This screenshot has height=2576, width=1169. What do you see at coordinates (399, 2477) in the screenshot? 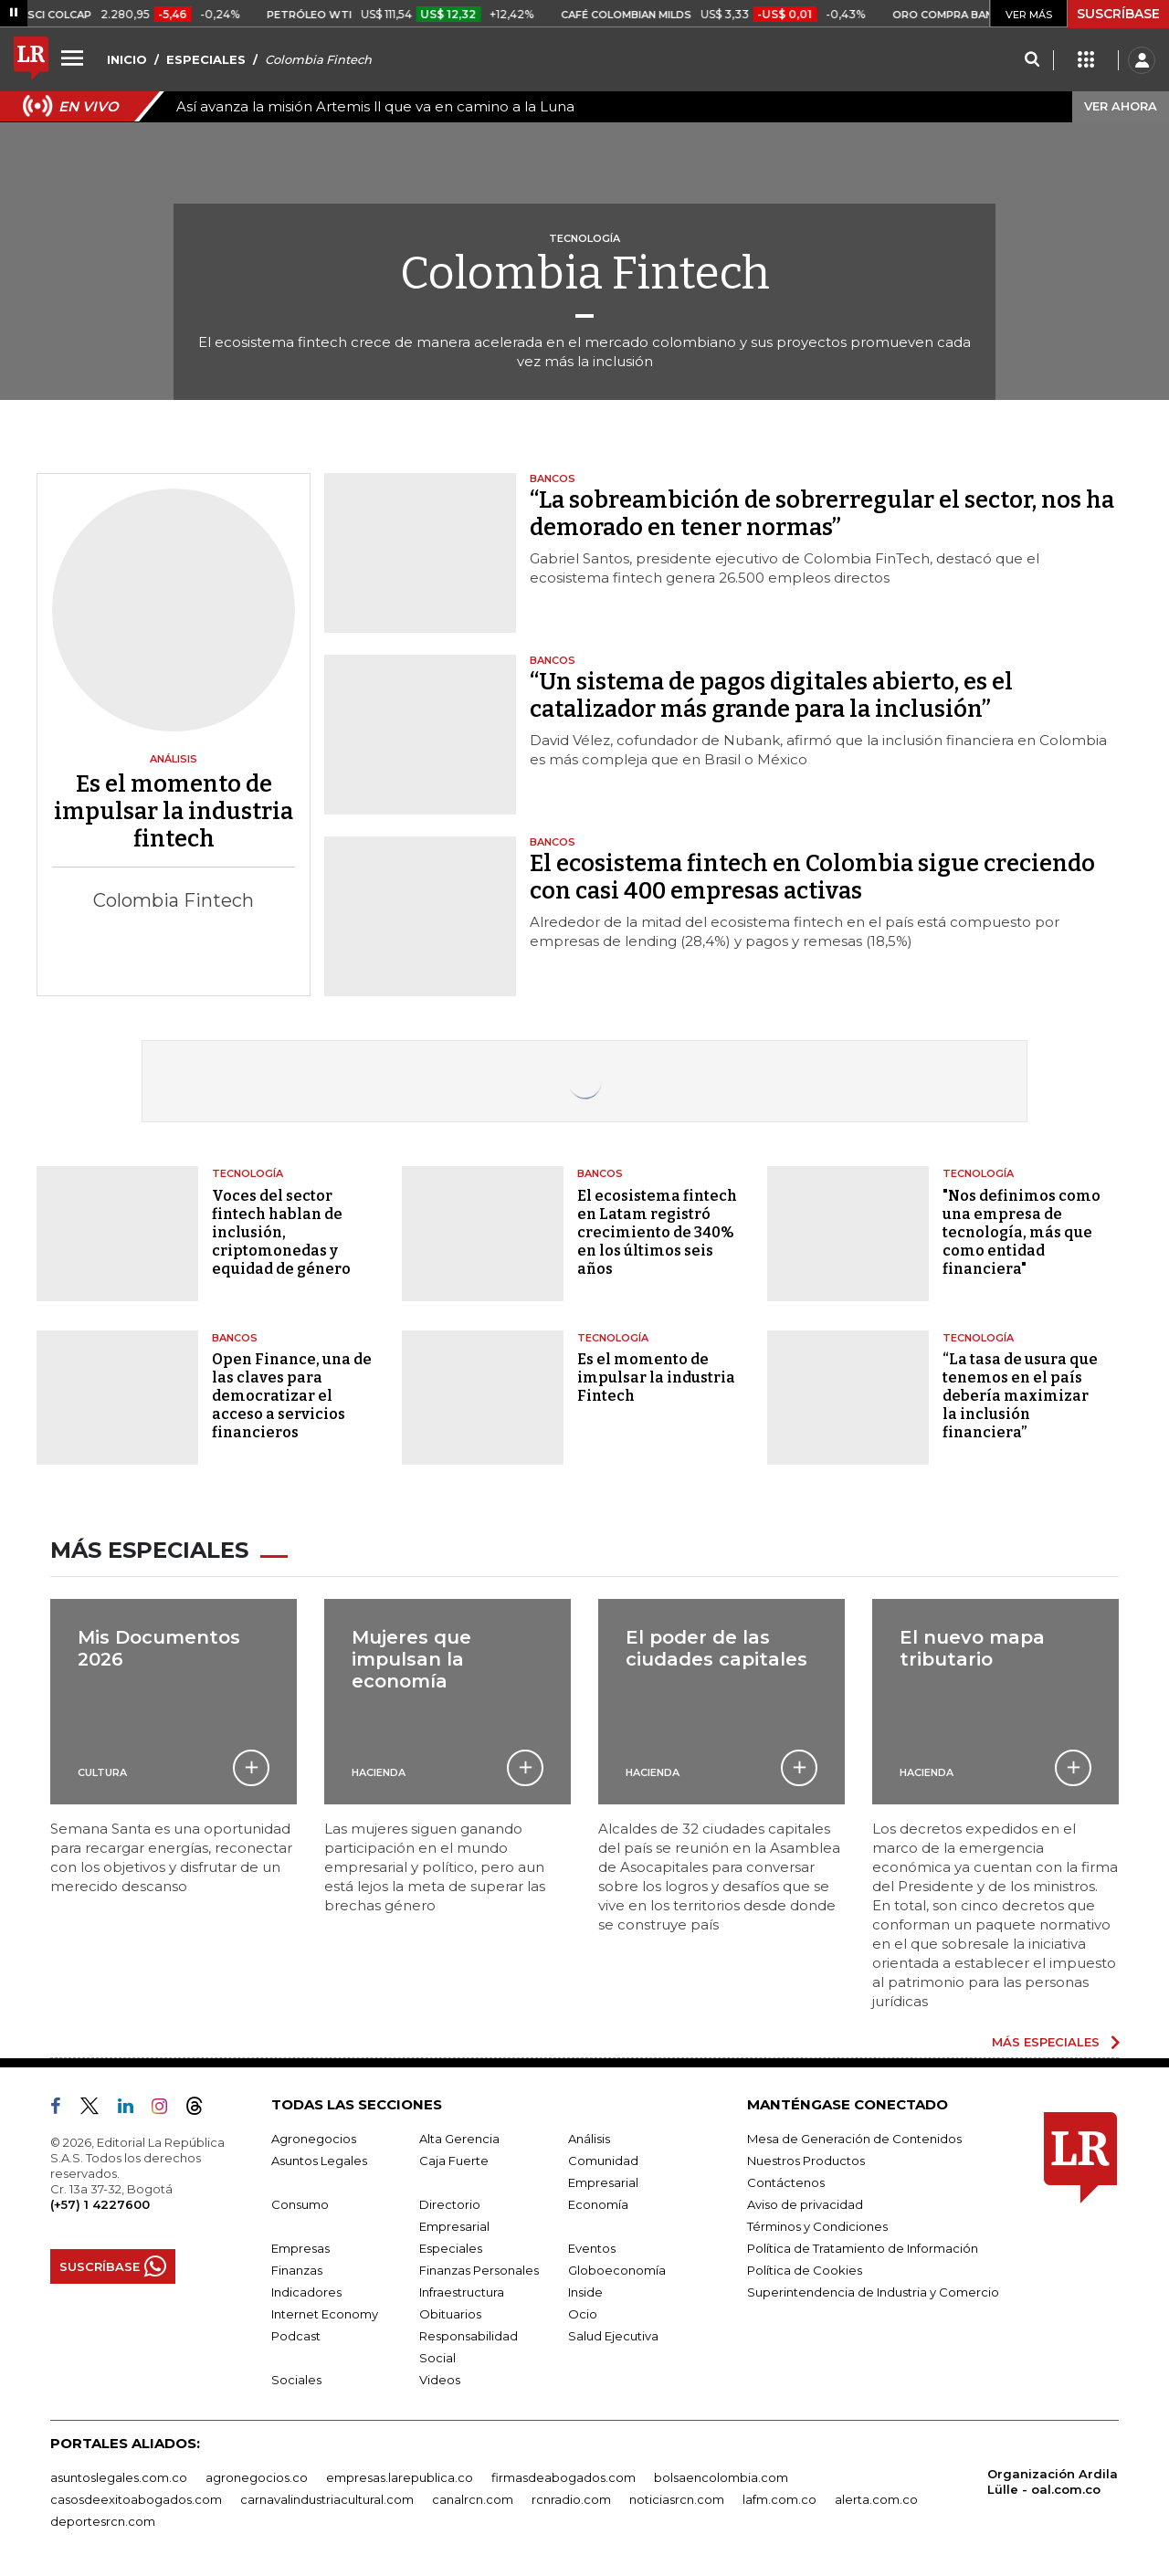
I see `empresas.larepublica.co` at bounding box center [399, 2477].